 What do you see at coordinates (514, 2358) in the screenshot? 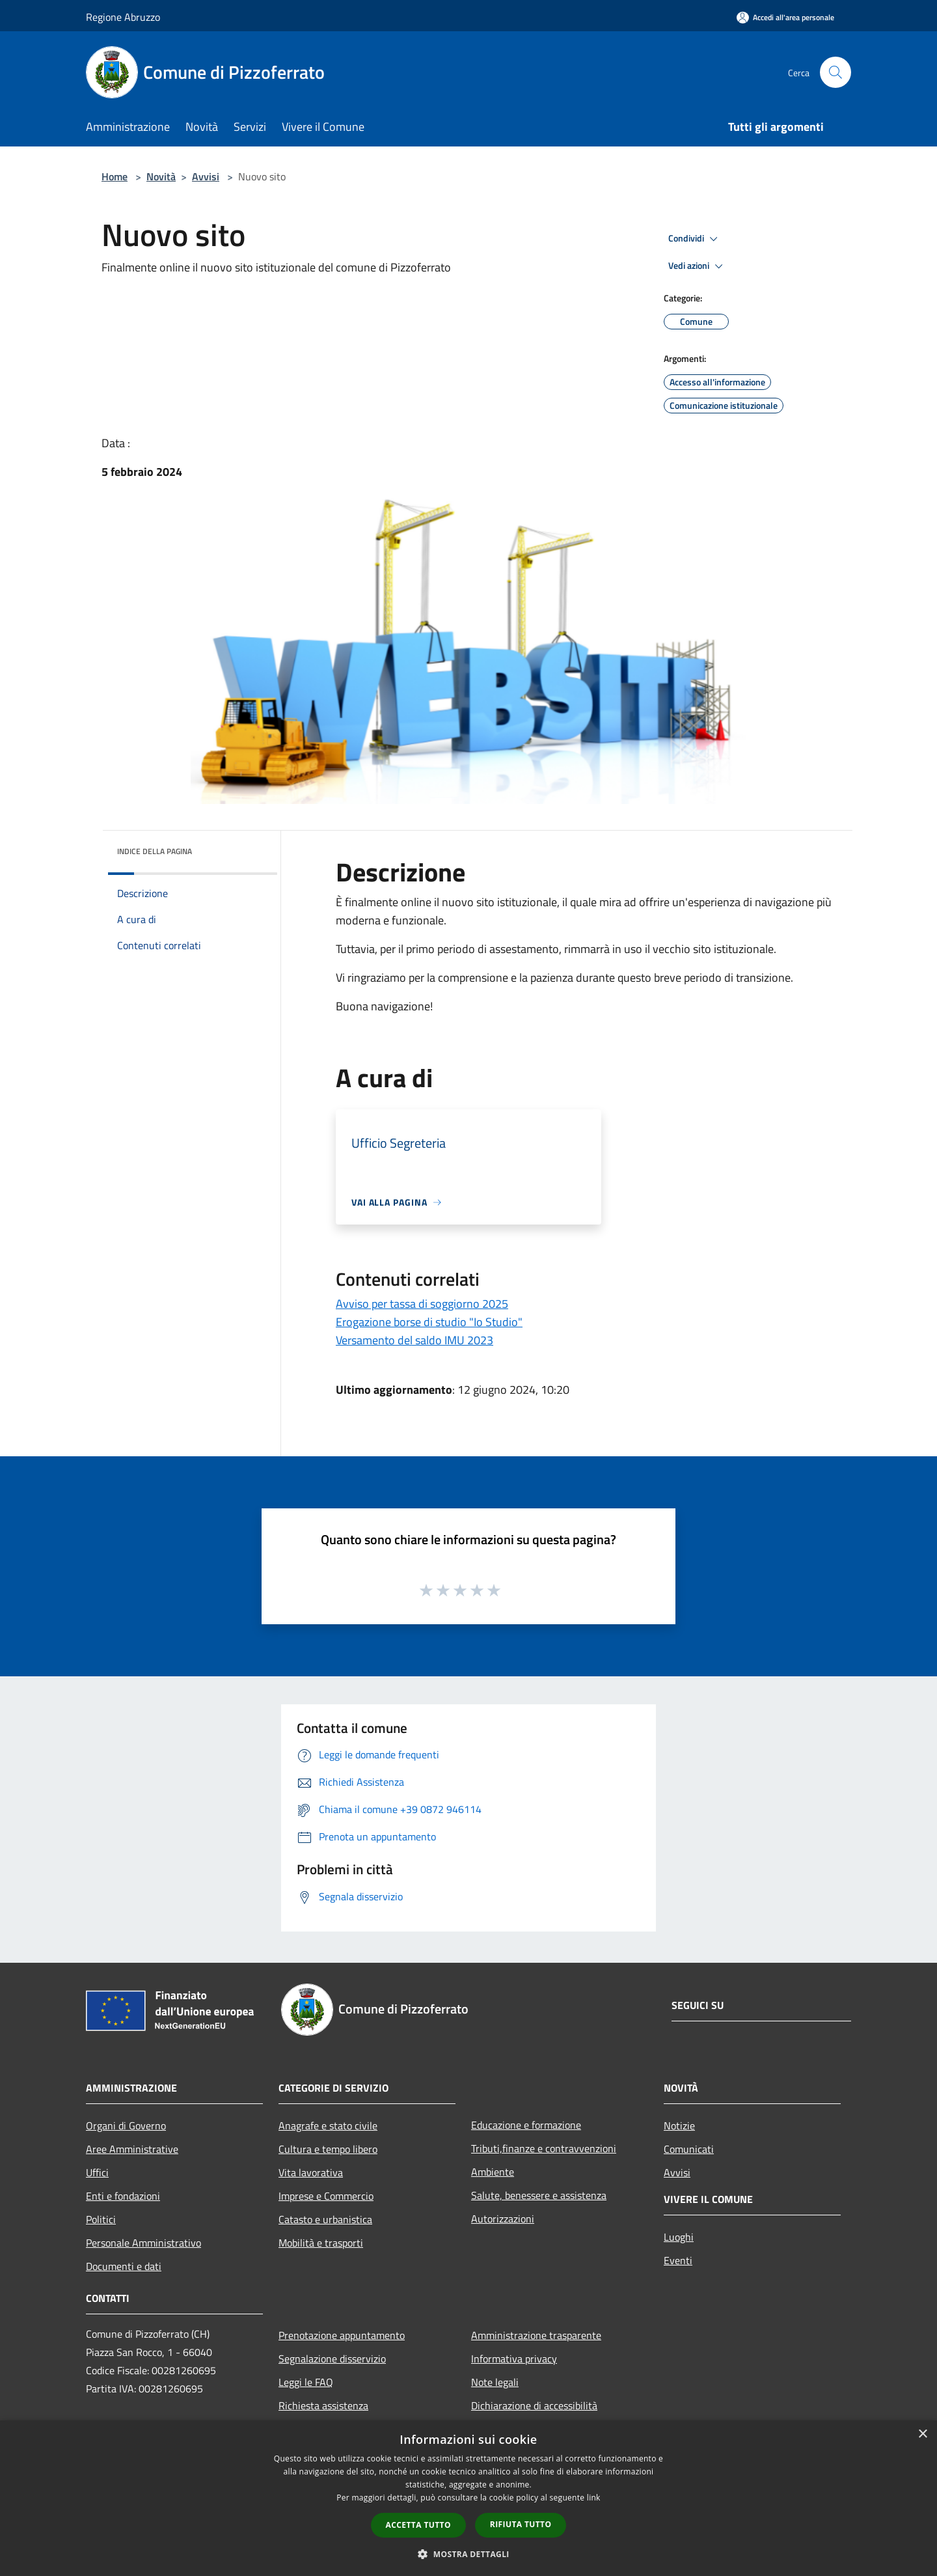
I see `Informativa privacy` at bounding box center [514, 2358].